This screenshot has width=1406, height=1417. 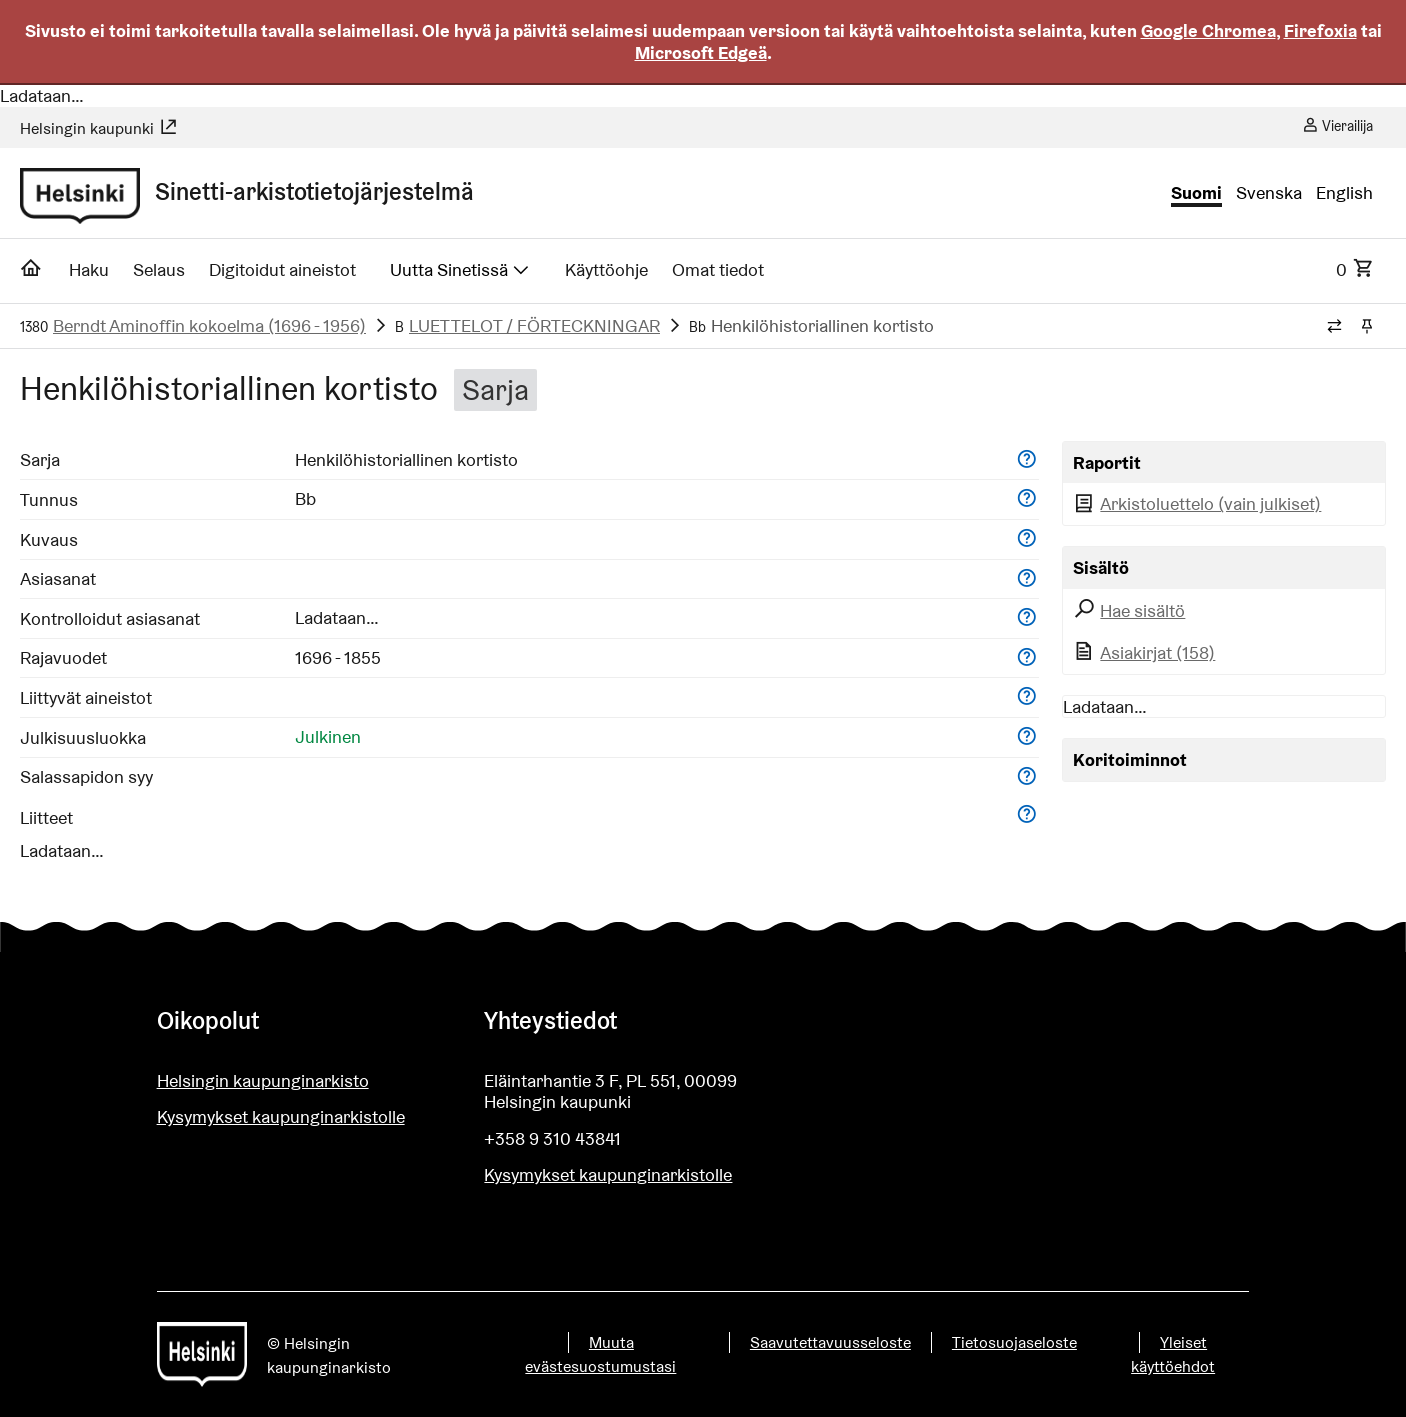 I want to click on Saavutettavuusseloste, so click(x=830, y=1342).